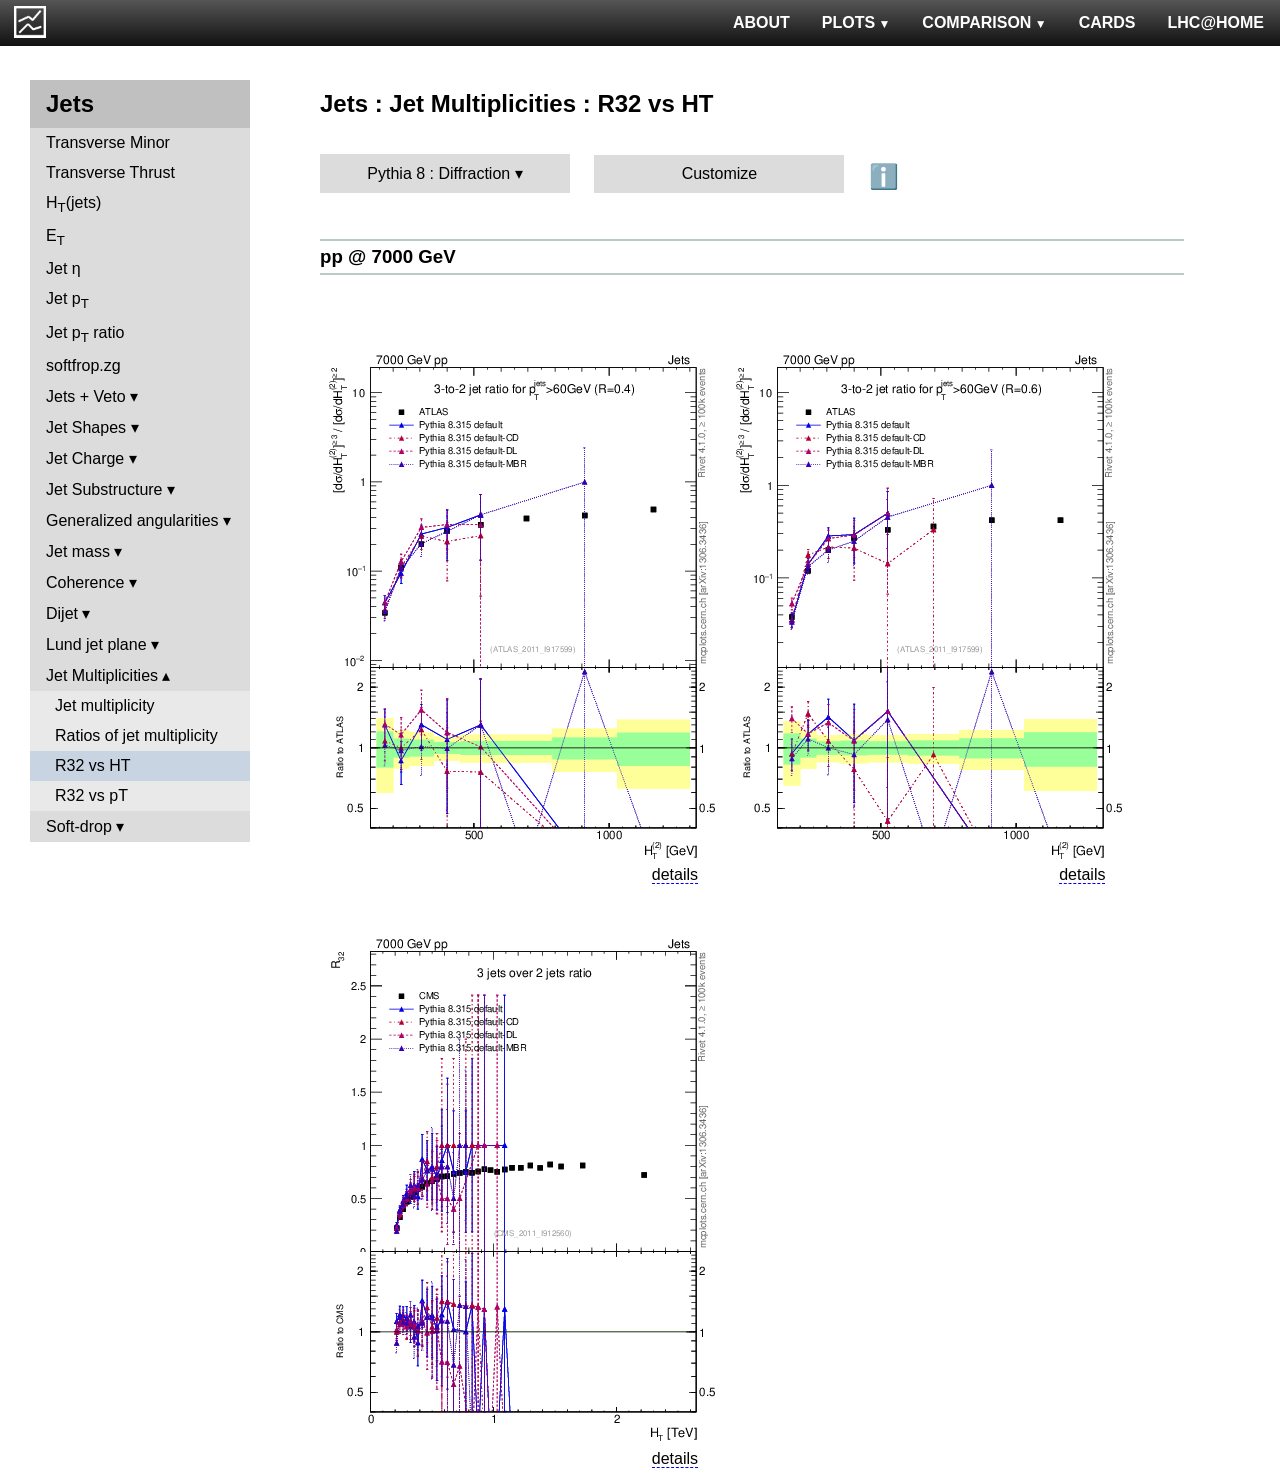  I want to click on softfrop.zg, so click(83, 365).